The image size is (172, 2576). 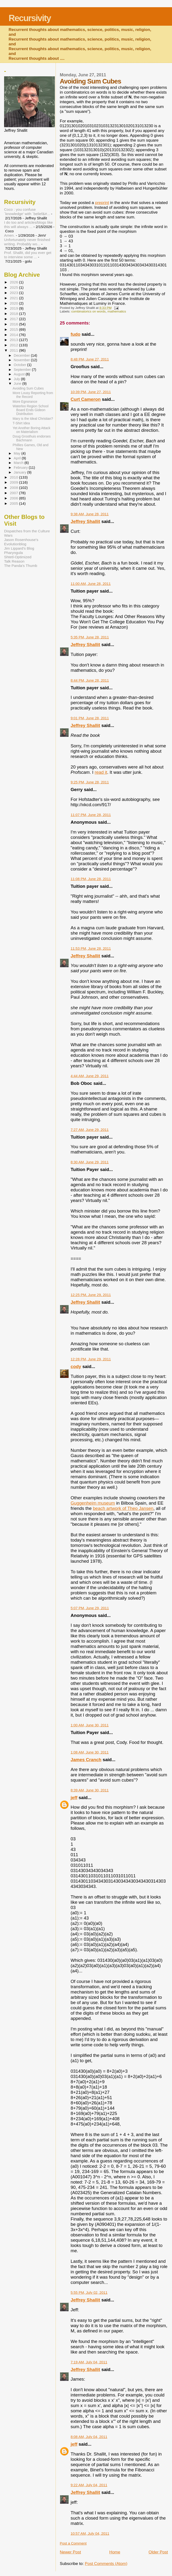 I want to click on 8:48 PM, June 27, 2011, so click(x=90, y=359).